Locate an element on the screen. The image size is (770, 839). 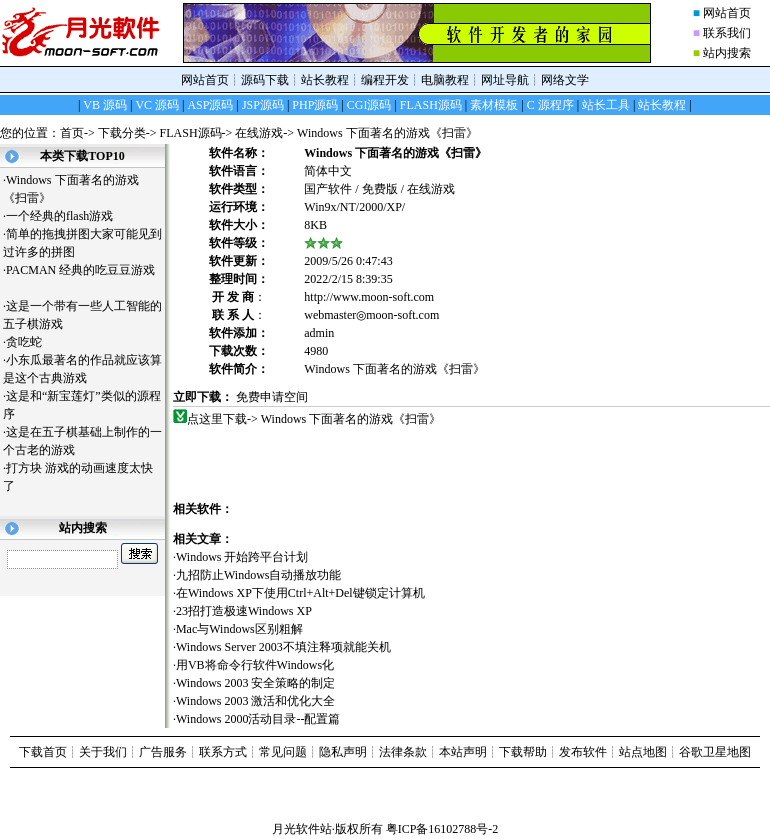
23招打造极速Windows XP is located at coordinates (244, 611).